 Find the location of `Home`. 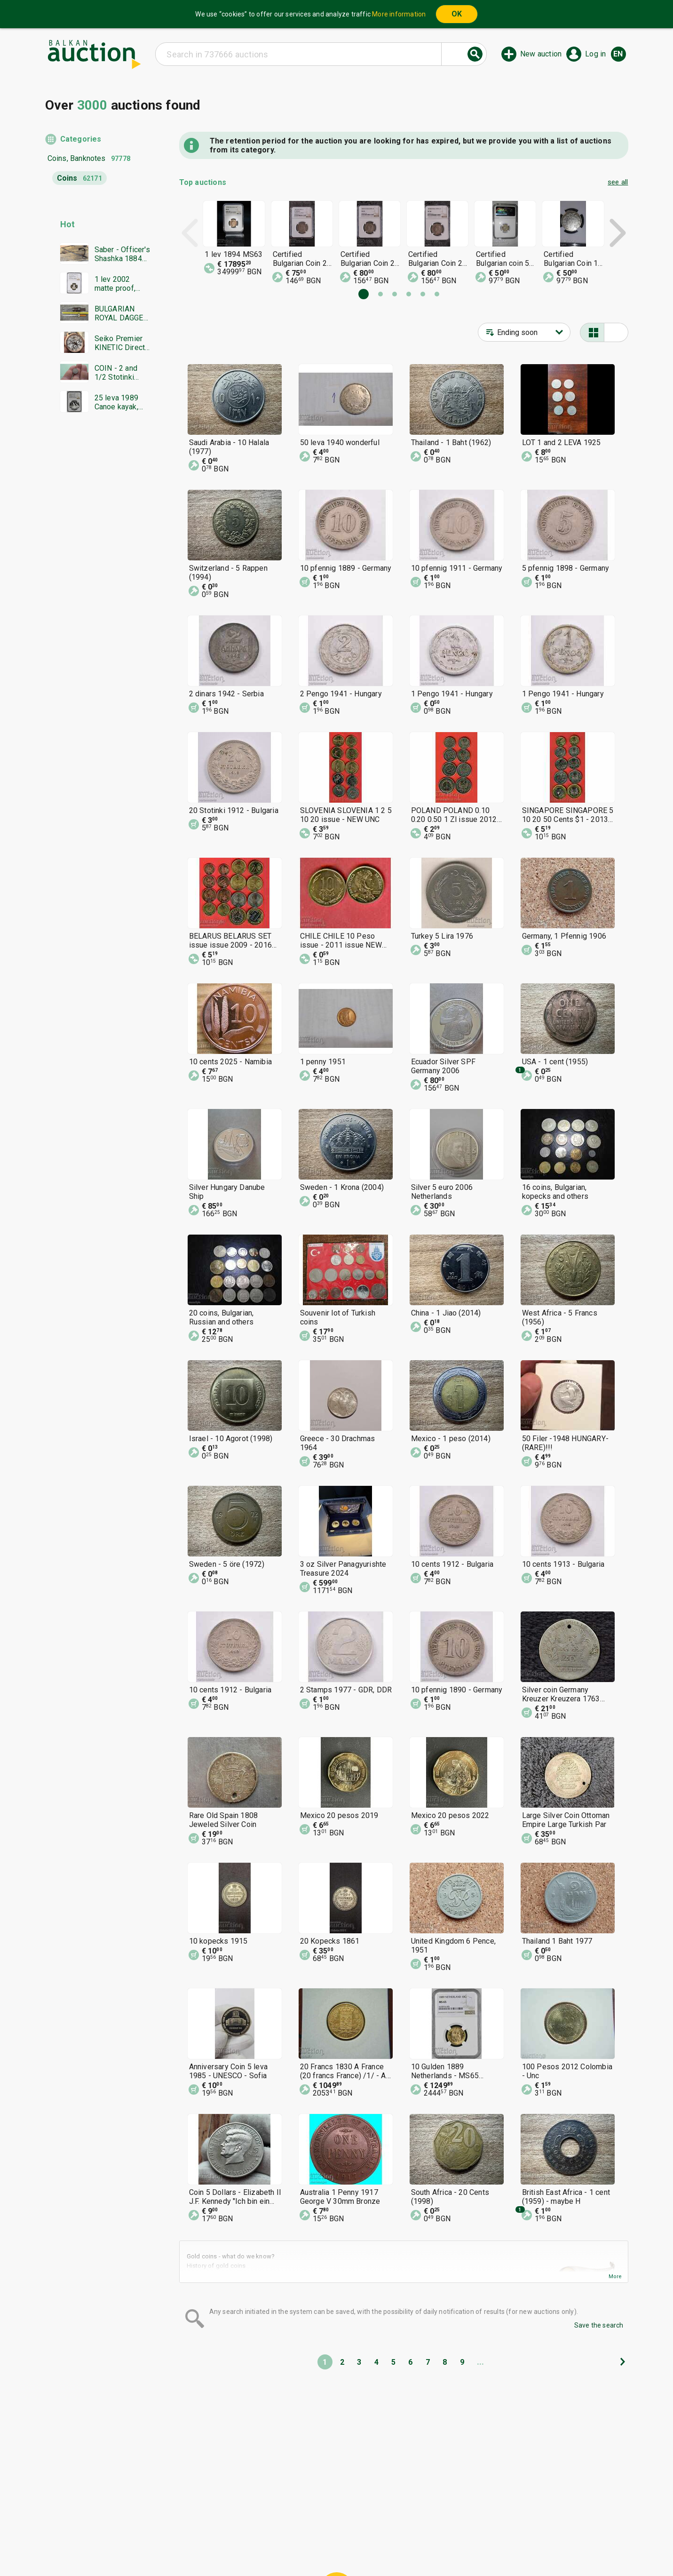

Home is located at coordinates (258, 2528).